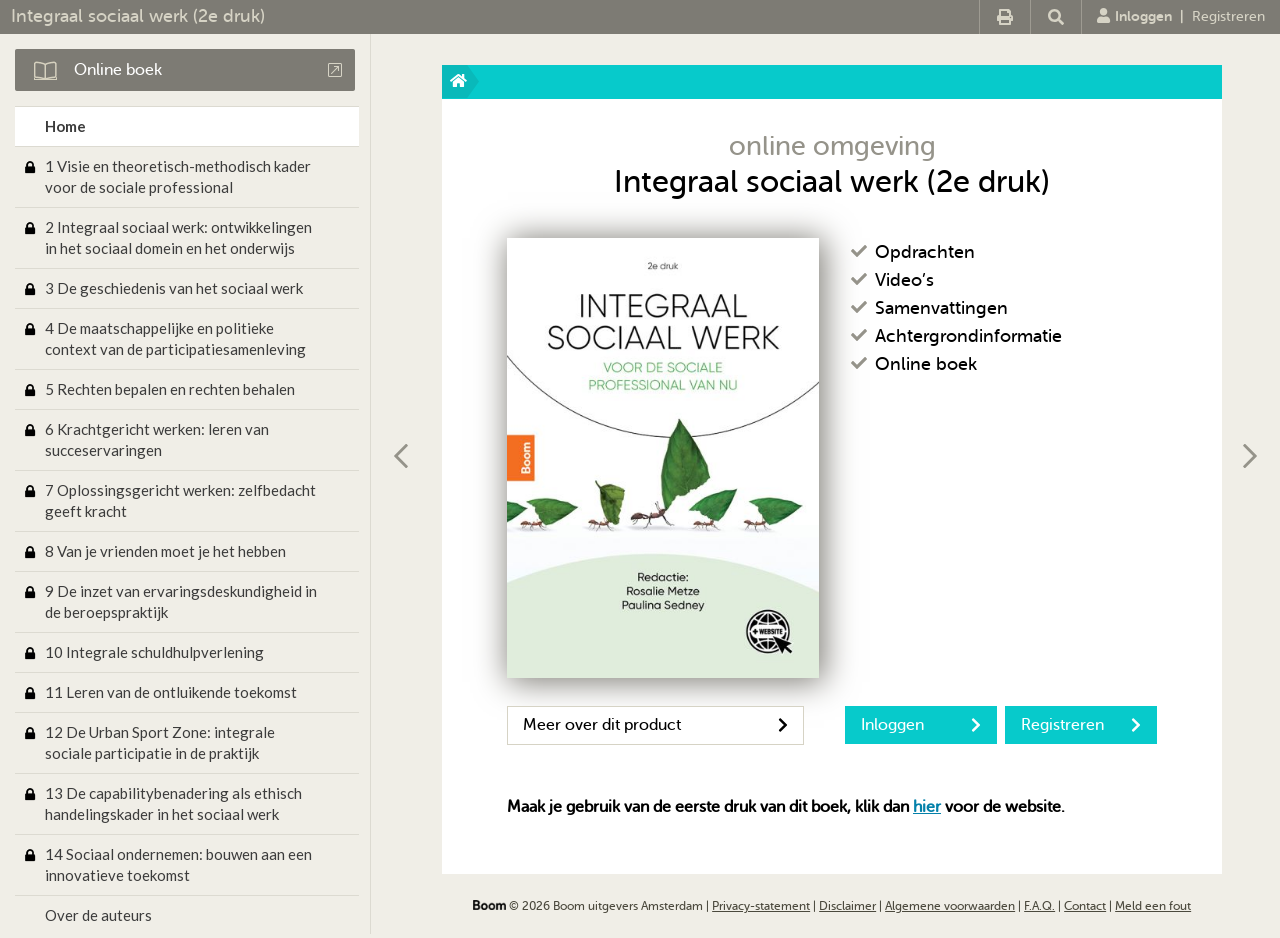 This screenshot has width=1280, height=938. I want to click on 10 Integrale schuldhulpverlening, so click(154, 652).